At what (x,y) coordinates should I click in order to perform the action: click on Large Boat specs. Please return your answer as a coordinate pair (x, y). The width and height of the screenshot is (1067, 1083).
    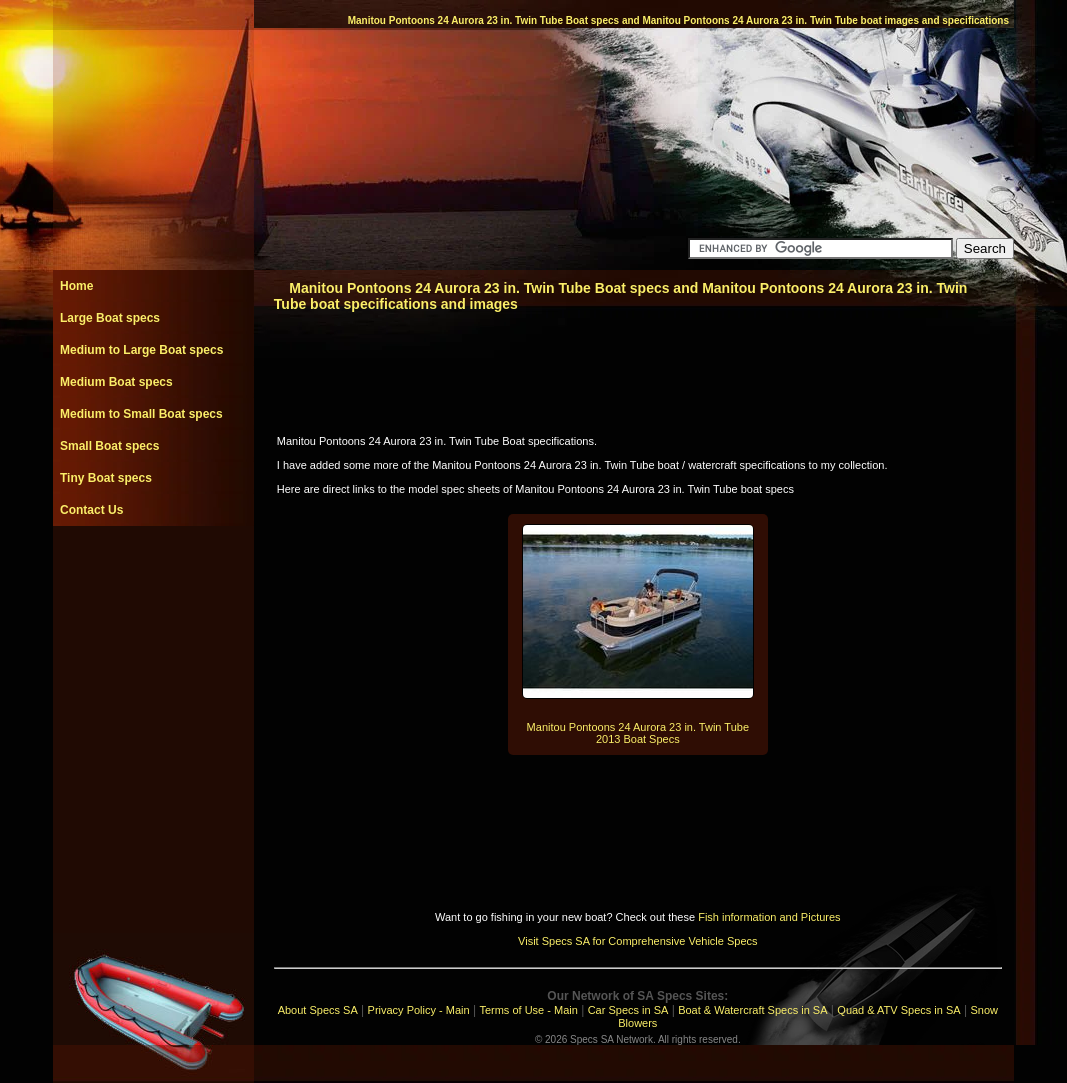
    Looking at the image, I should click on (110, 318).